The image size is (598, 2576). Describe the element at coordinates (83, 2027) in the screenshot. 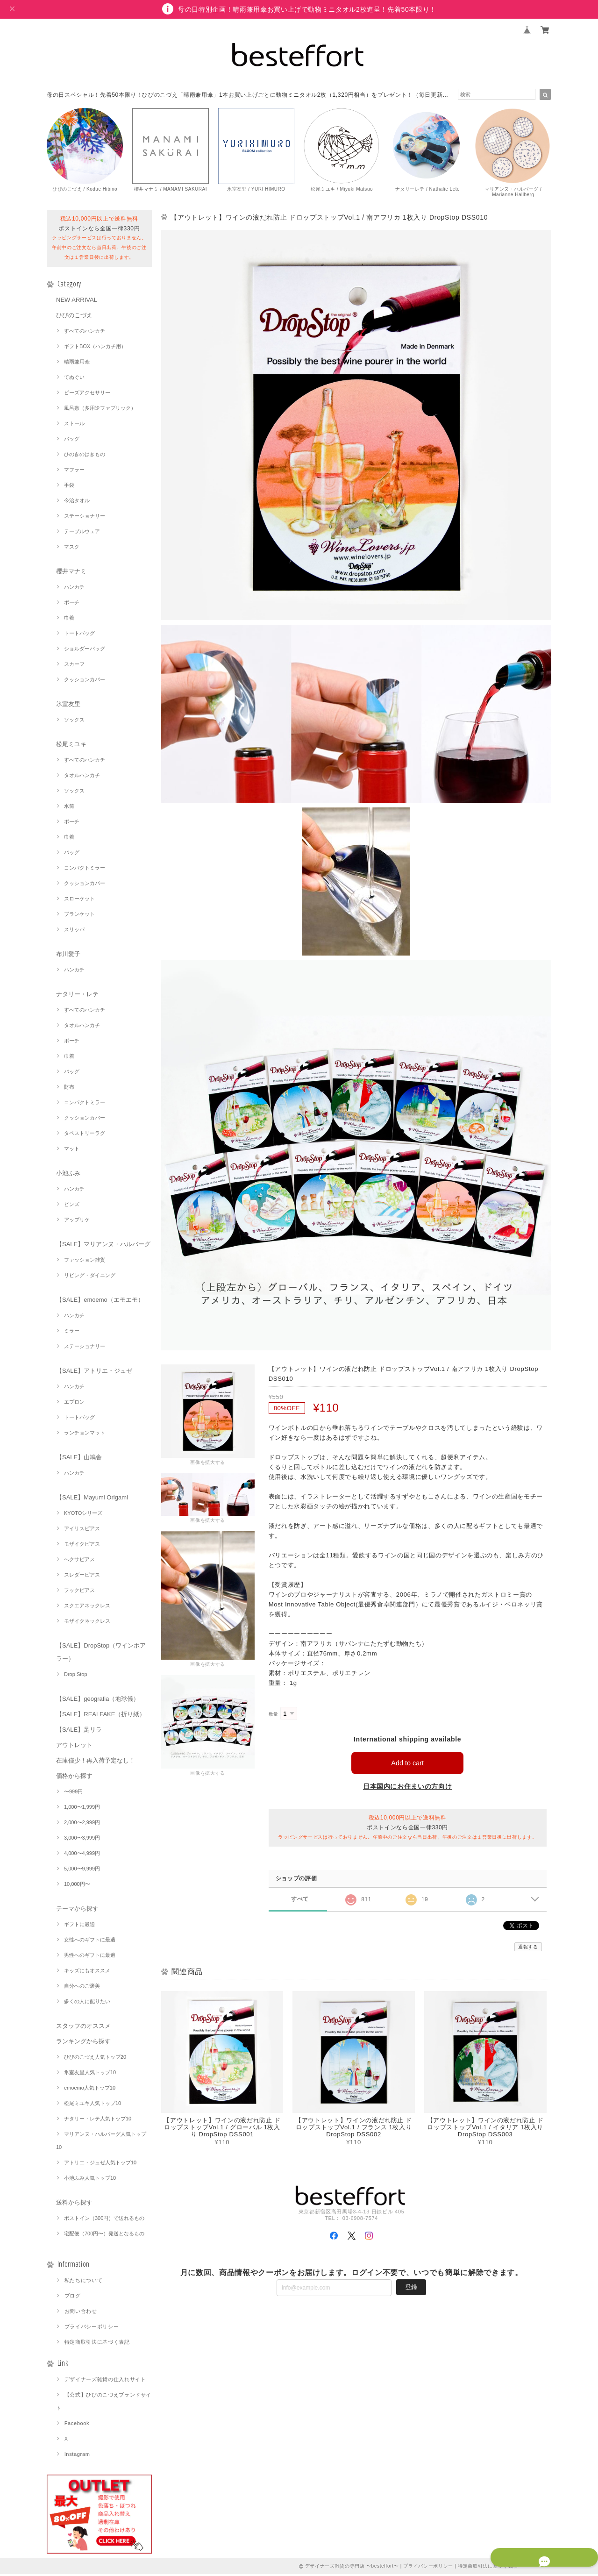

I see `スタッフのオススメ` at that location.